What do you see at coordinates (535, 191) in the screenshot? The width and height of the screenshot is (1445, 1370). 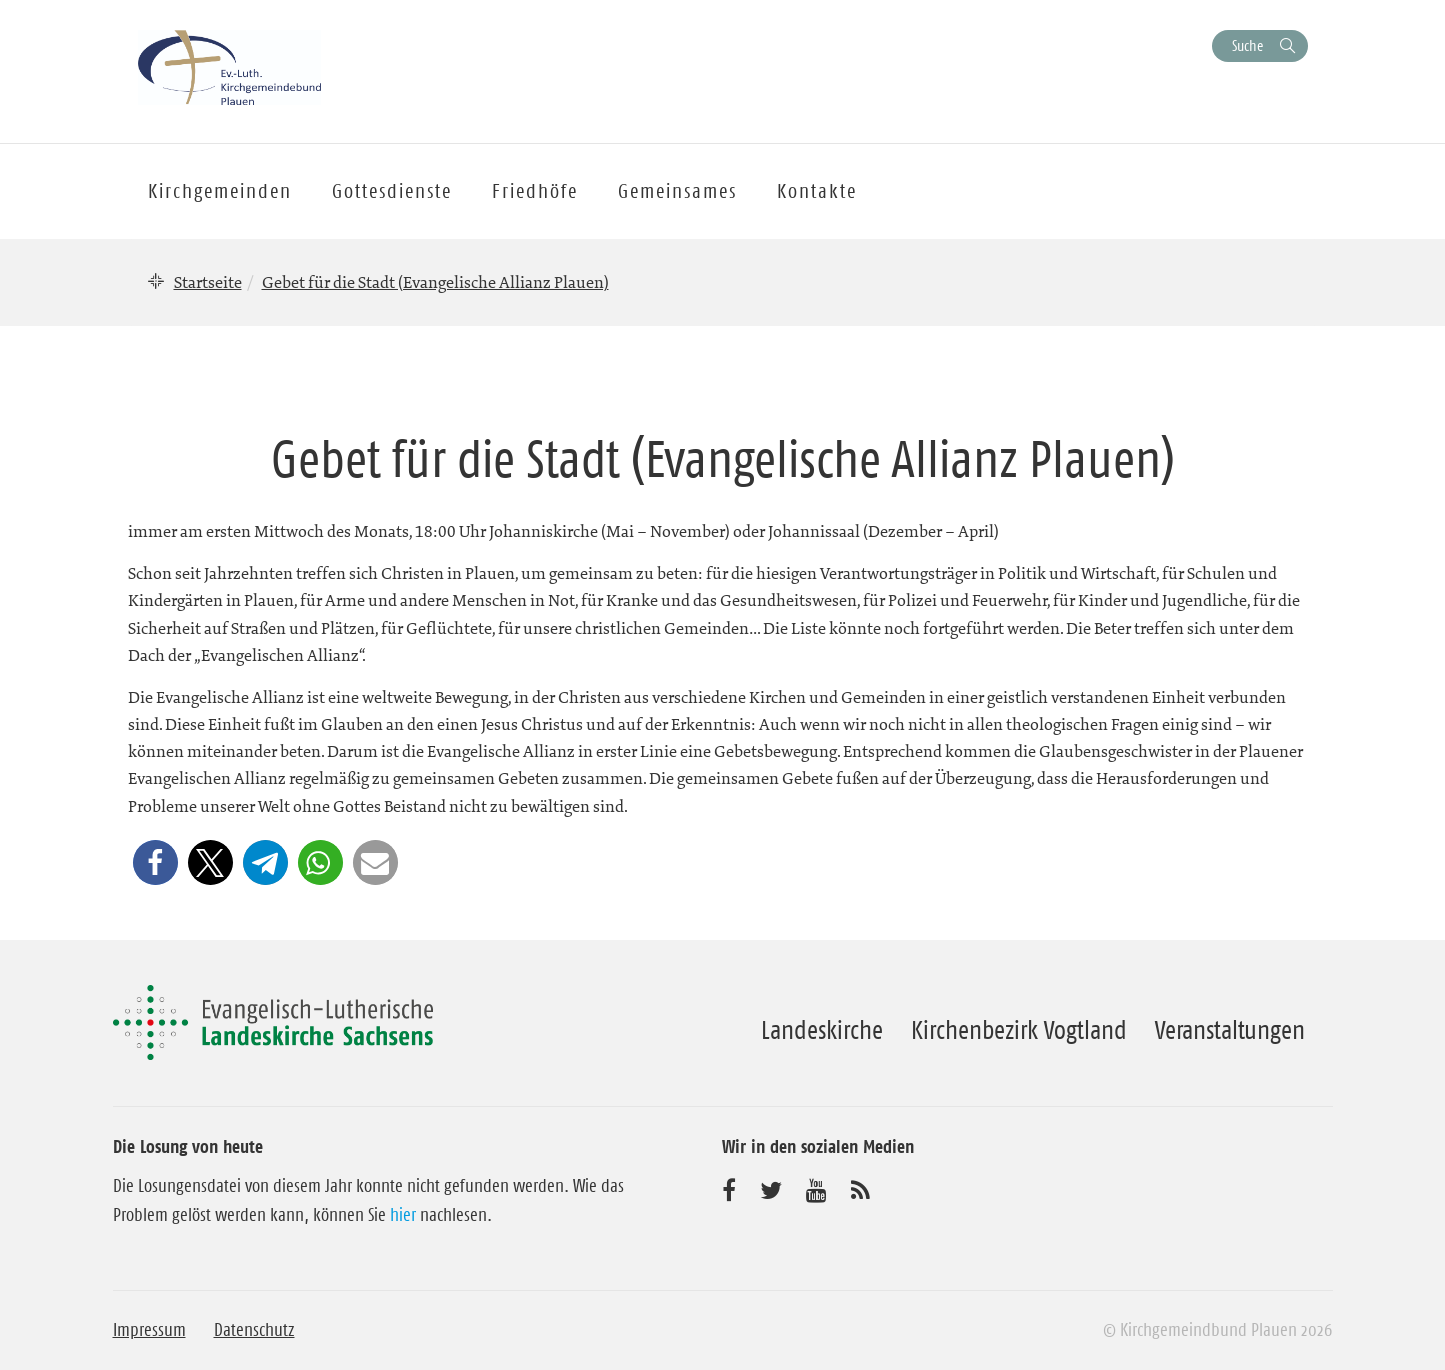 I see `Friedhöfe` at bounding box center [535, 191].